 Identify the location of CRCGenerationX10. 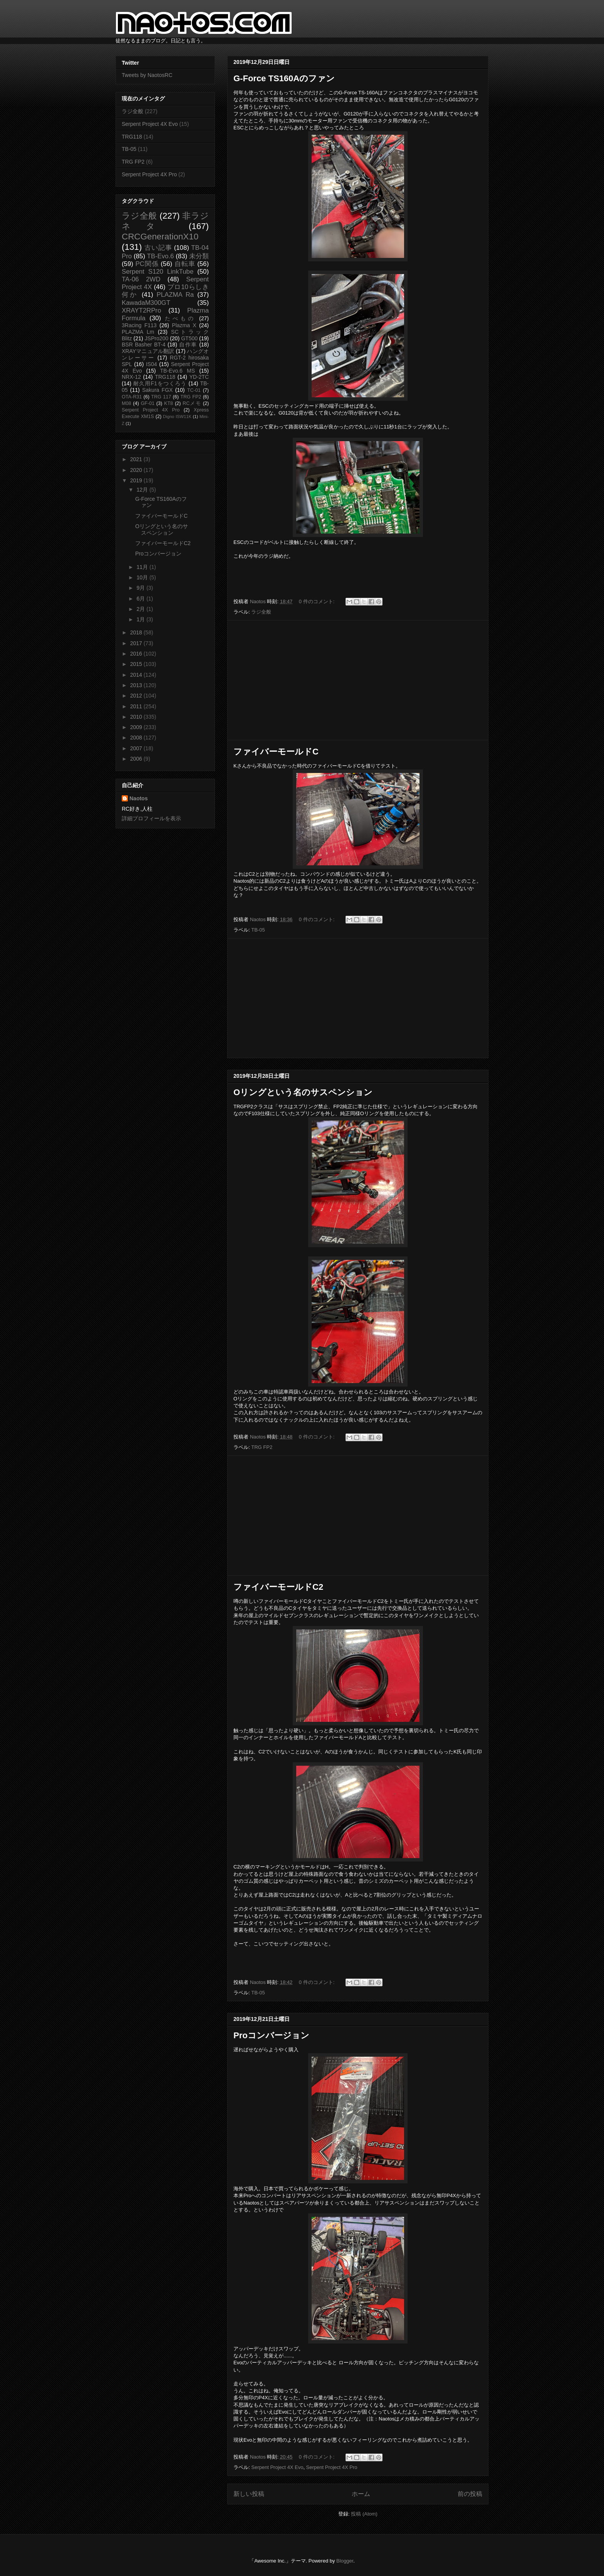
(160, 236).